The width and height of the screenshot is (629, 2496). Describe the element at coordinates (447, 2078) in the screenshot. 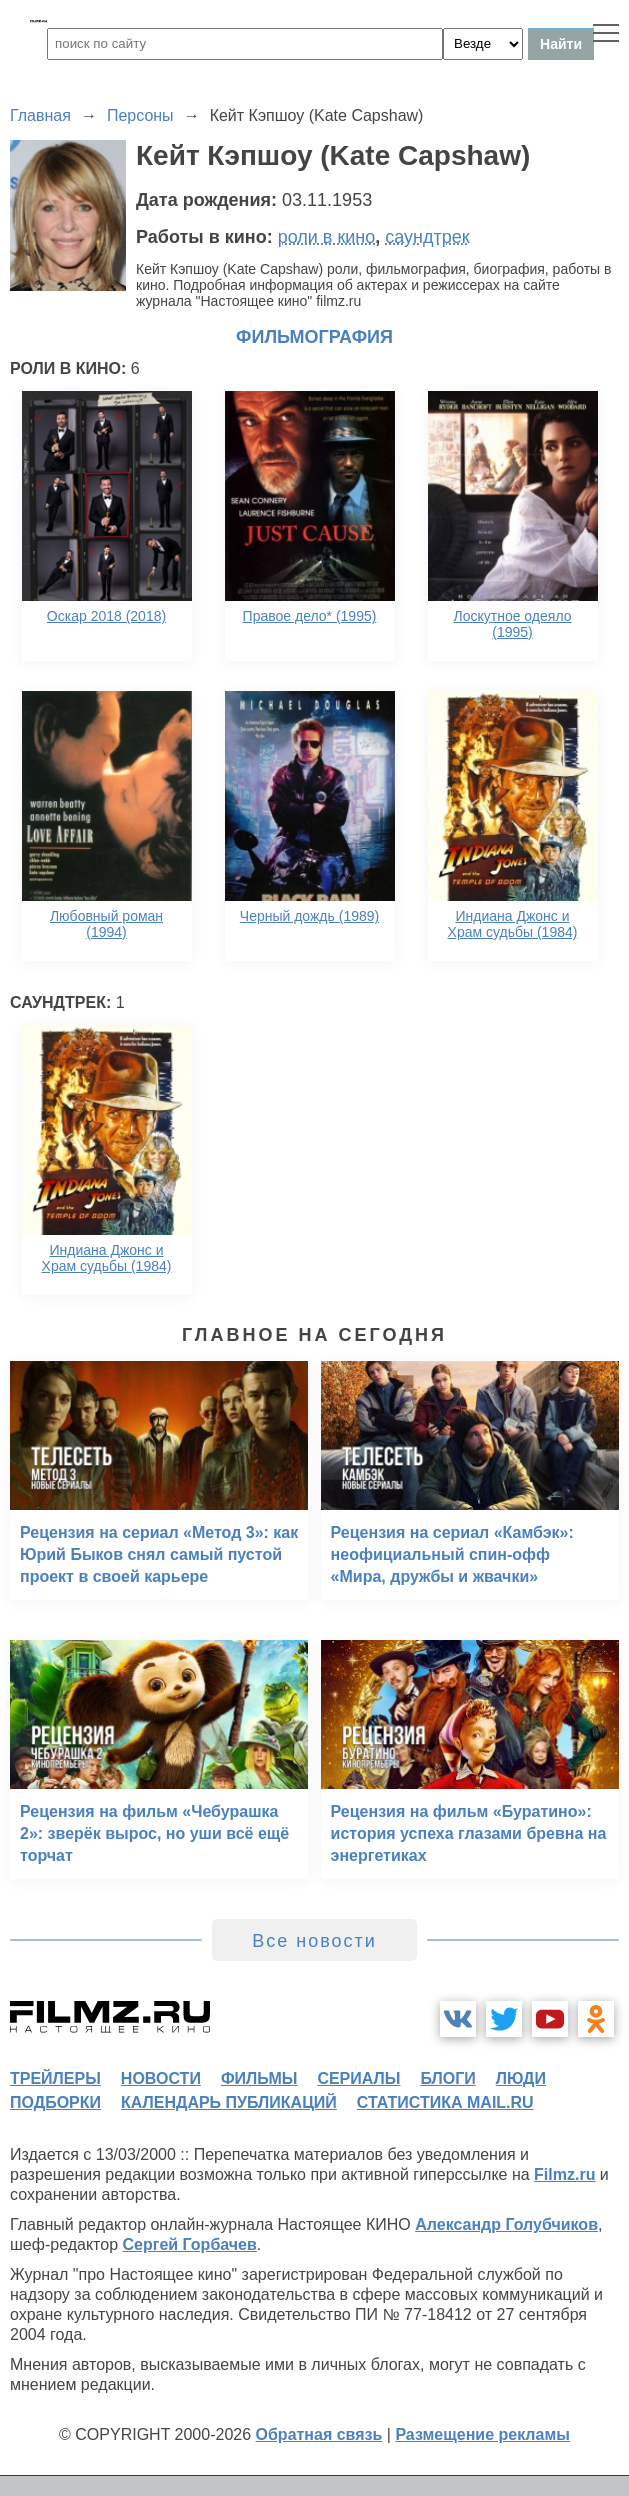

I see `блоги` at that location.